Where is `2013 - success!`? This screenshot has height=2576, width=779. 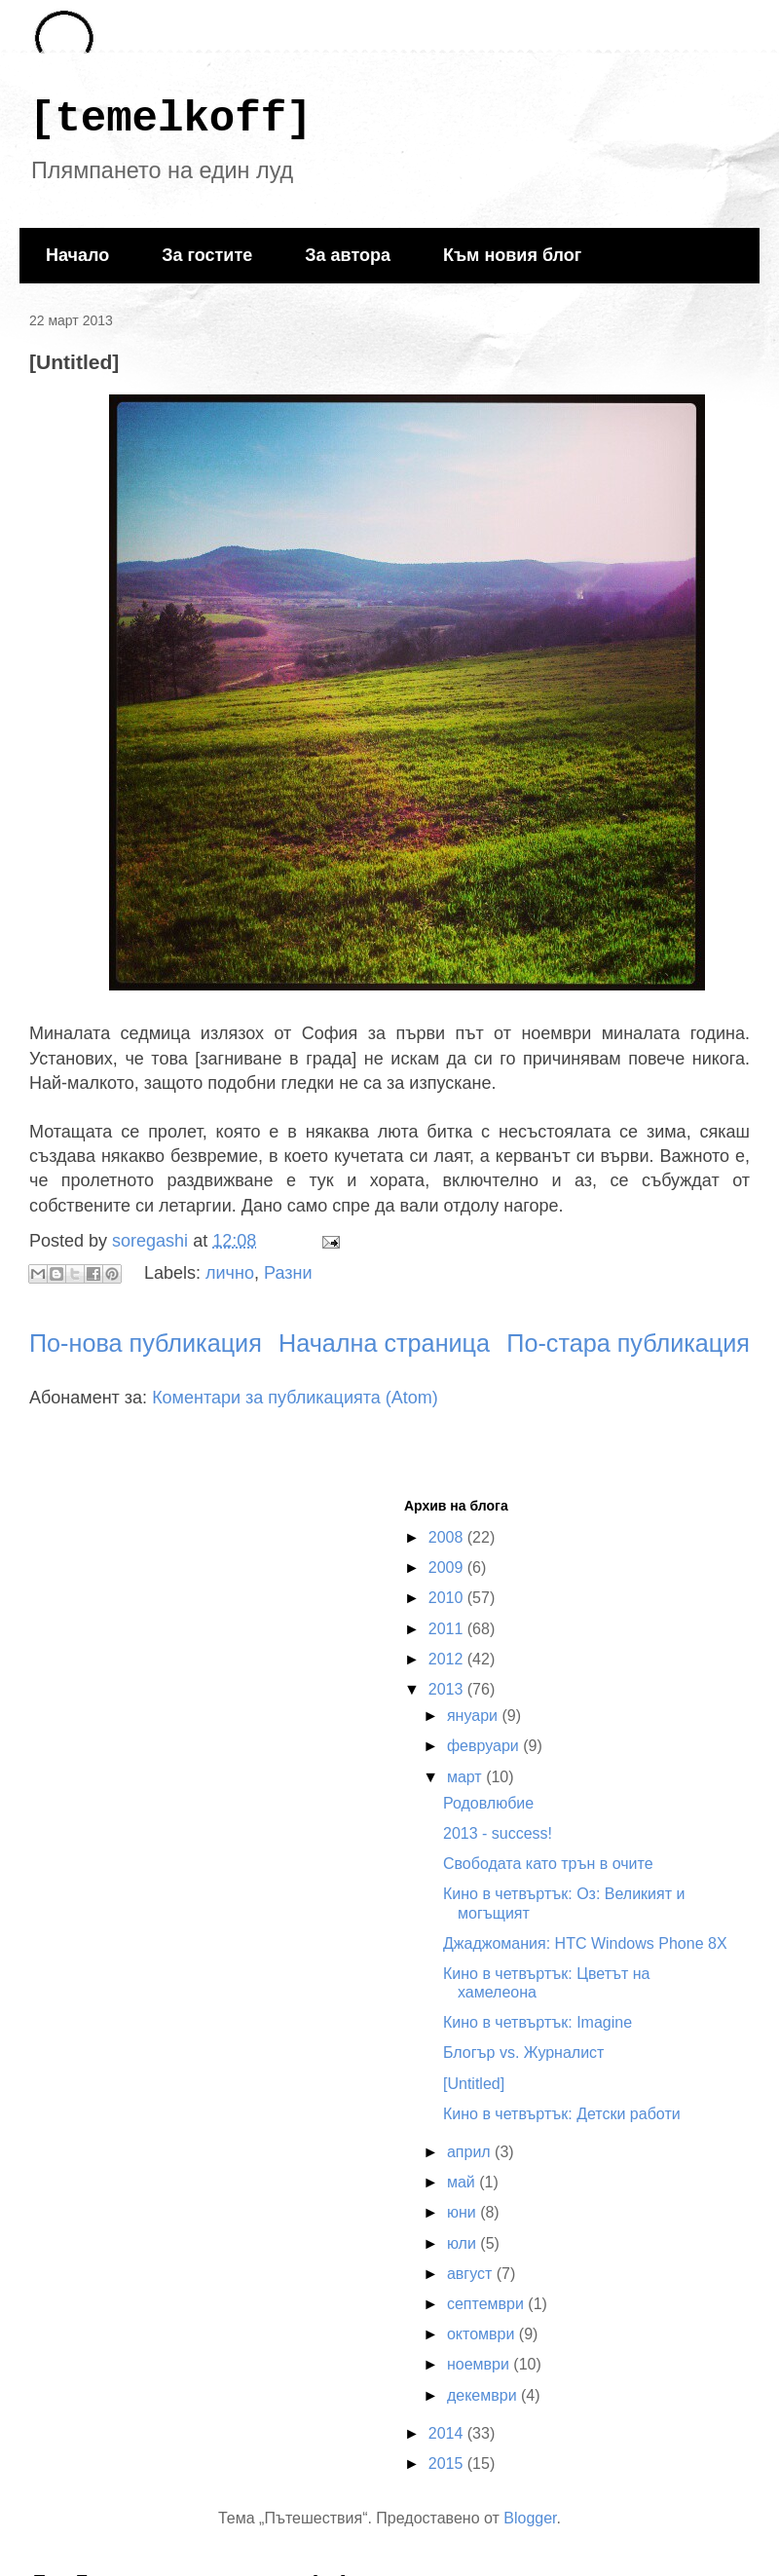
2013 - success! is located at coordinates (497, 1833).